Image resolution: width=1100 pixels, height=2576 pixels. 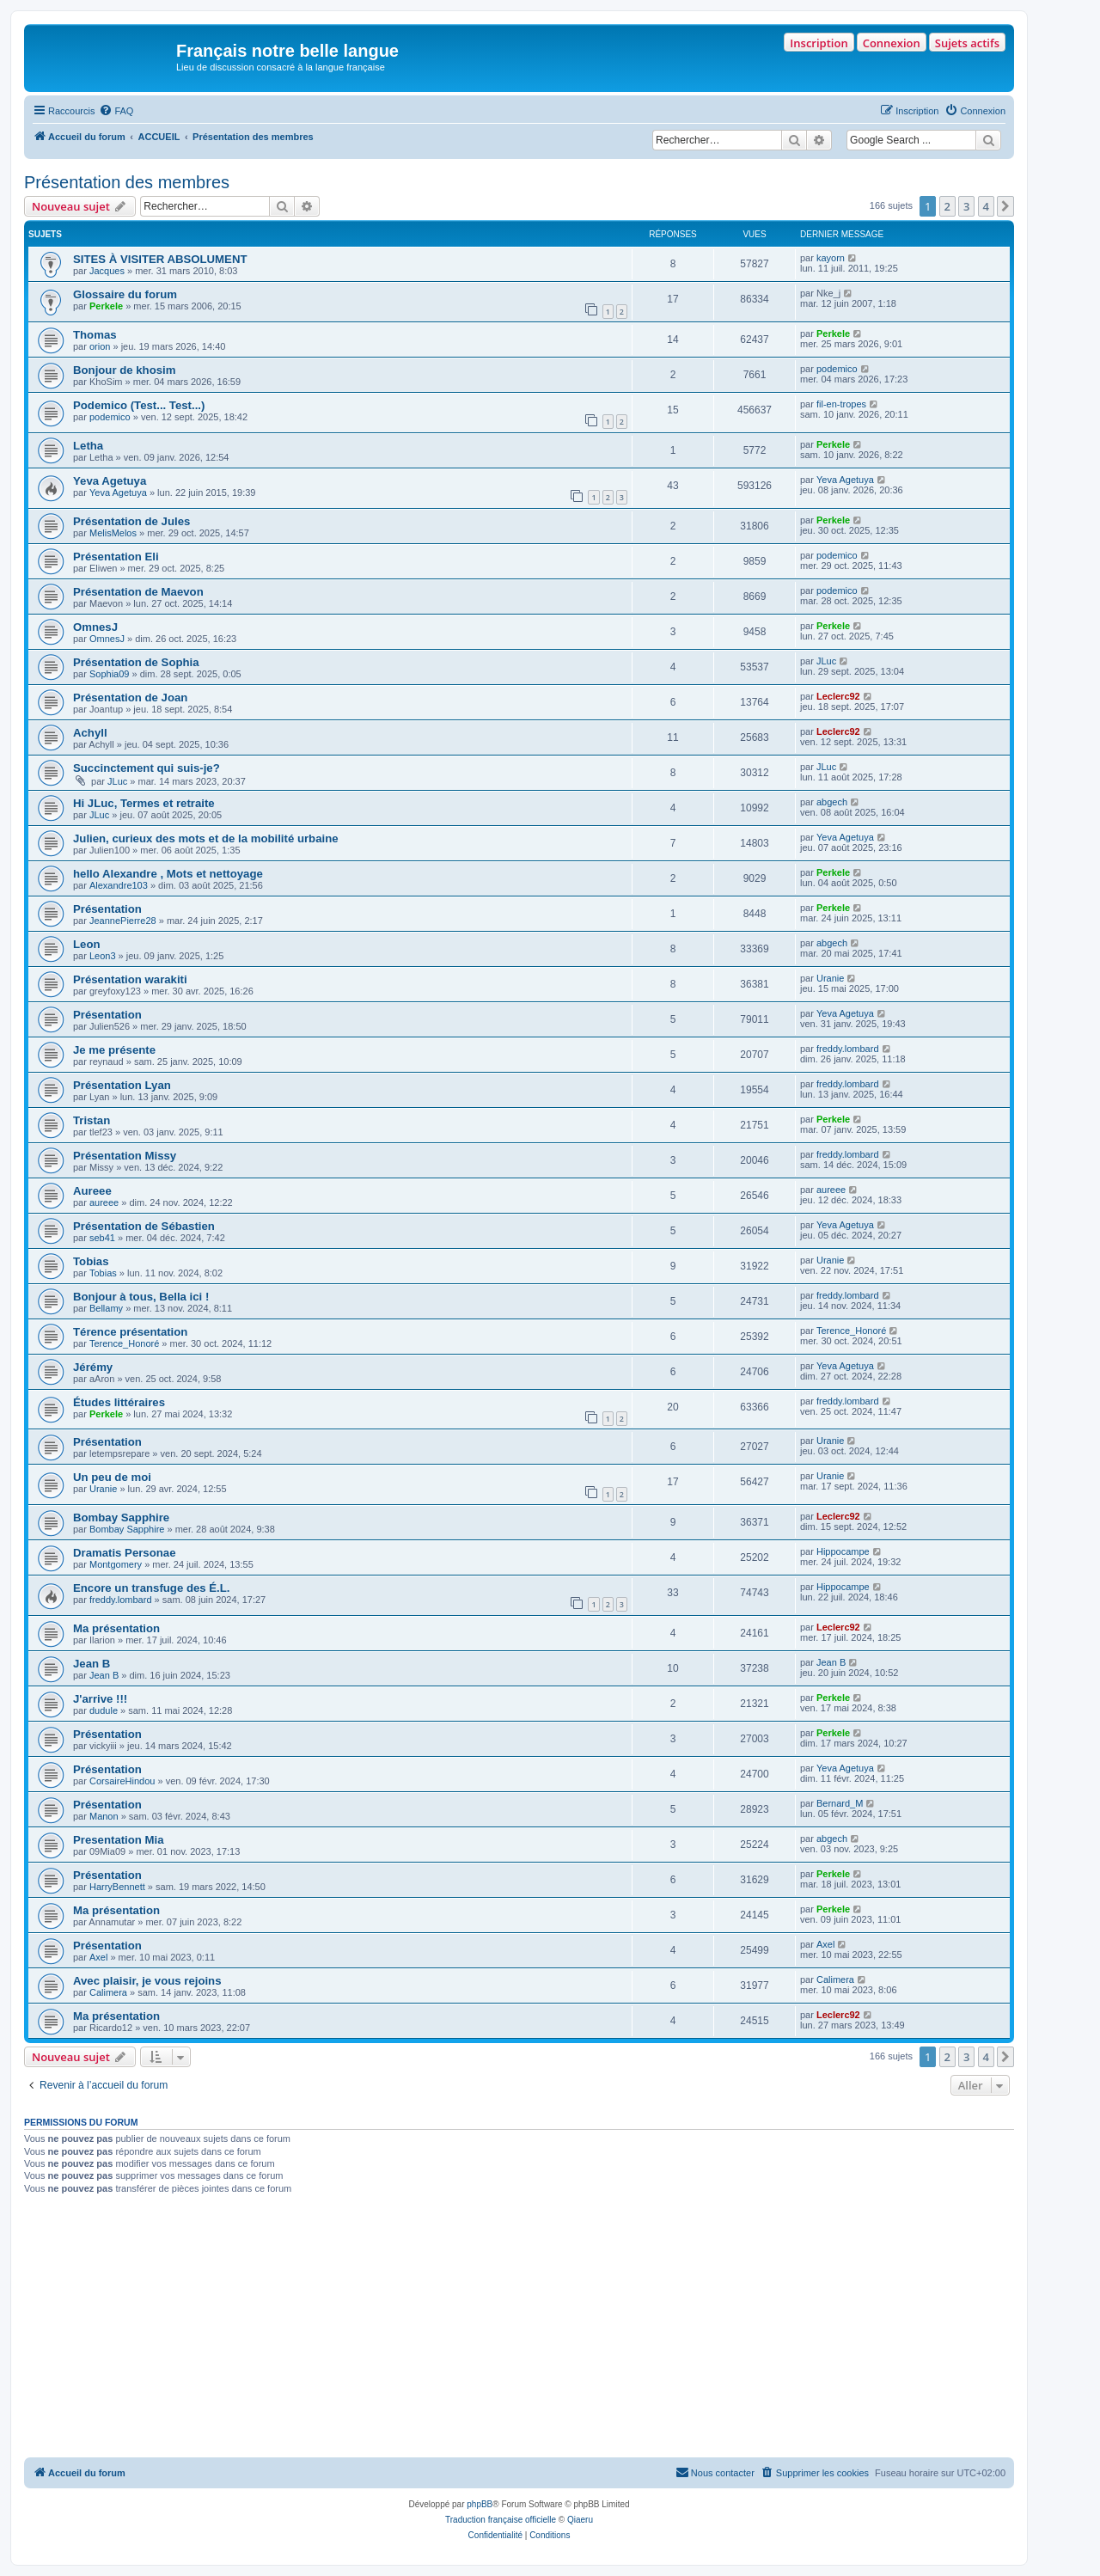 I want to click on Dramatis Personae, so click(x=124, y=1552).